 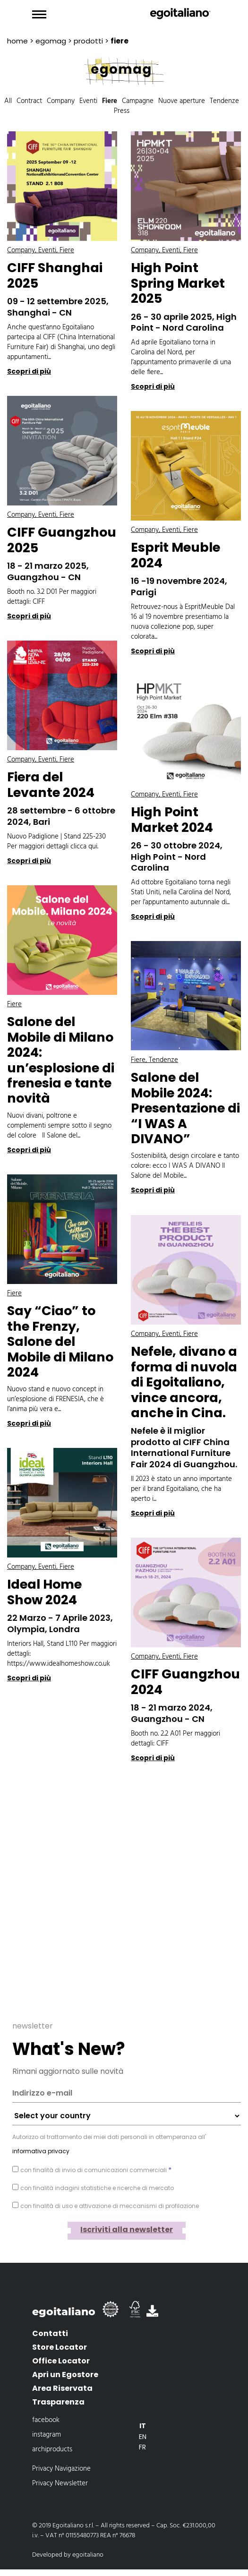 I want to click on Home, so click(x=17, y=41).